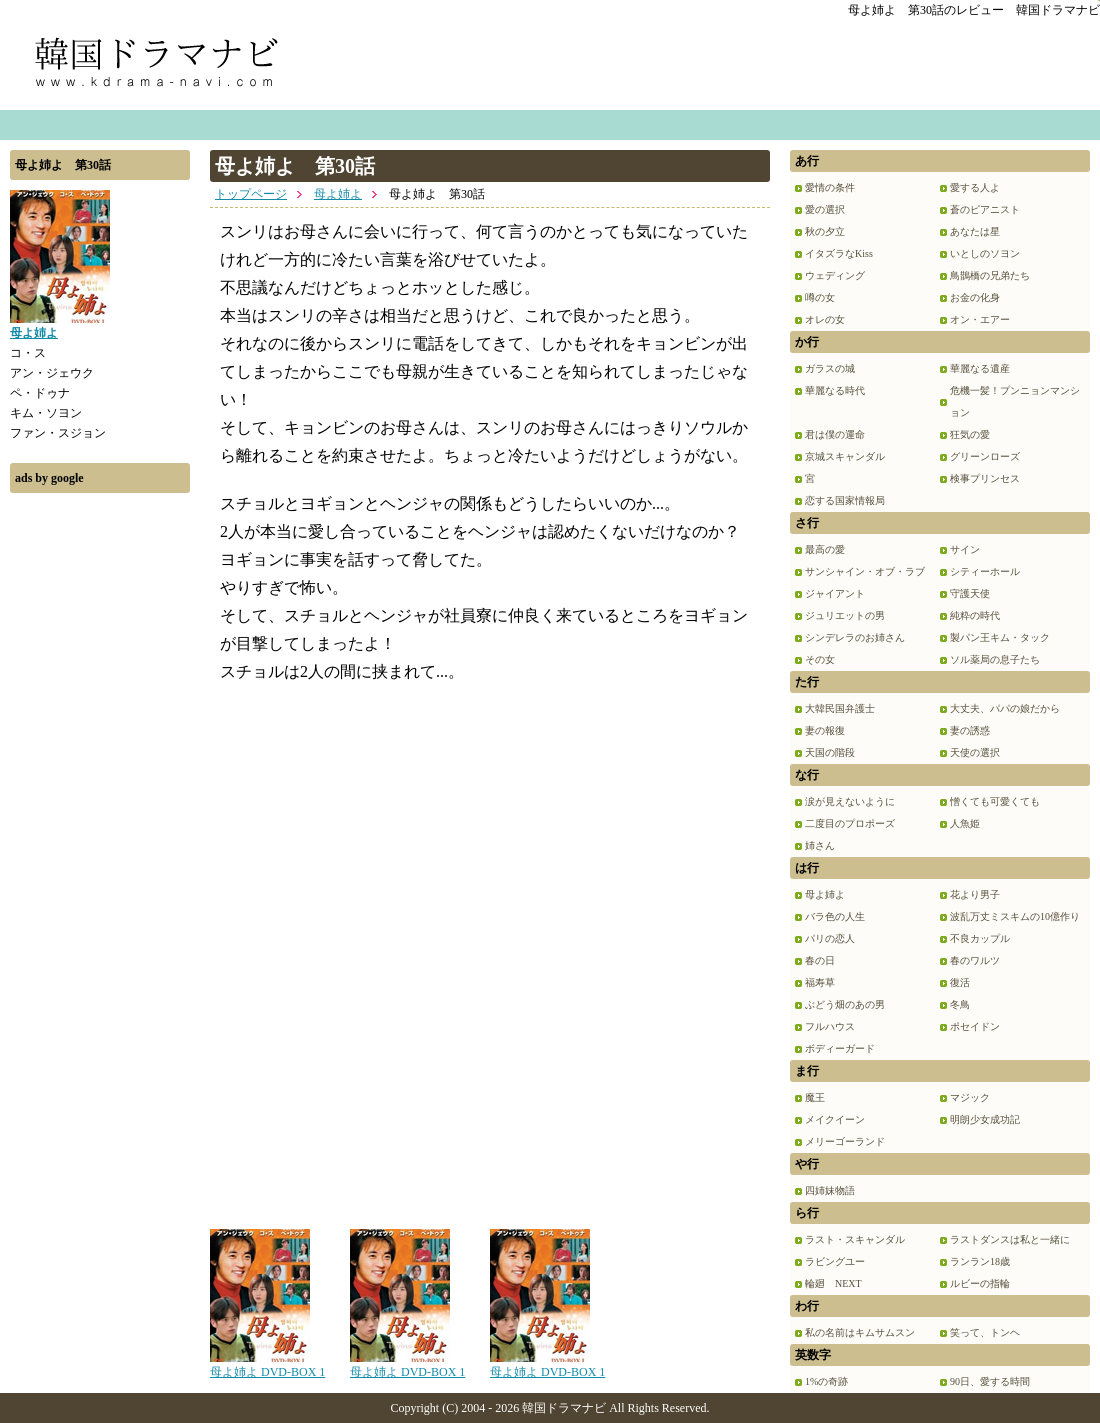 This screenshot has width=1100, height=1423. I want to click on 愛する人よ, so click(975, 187).